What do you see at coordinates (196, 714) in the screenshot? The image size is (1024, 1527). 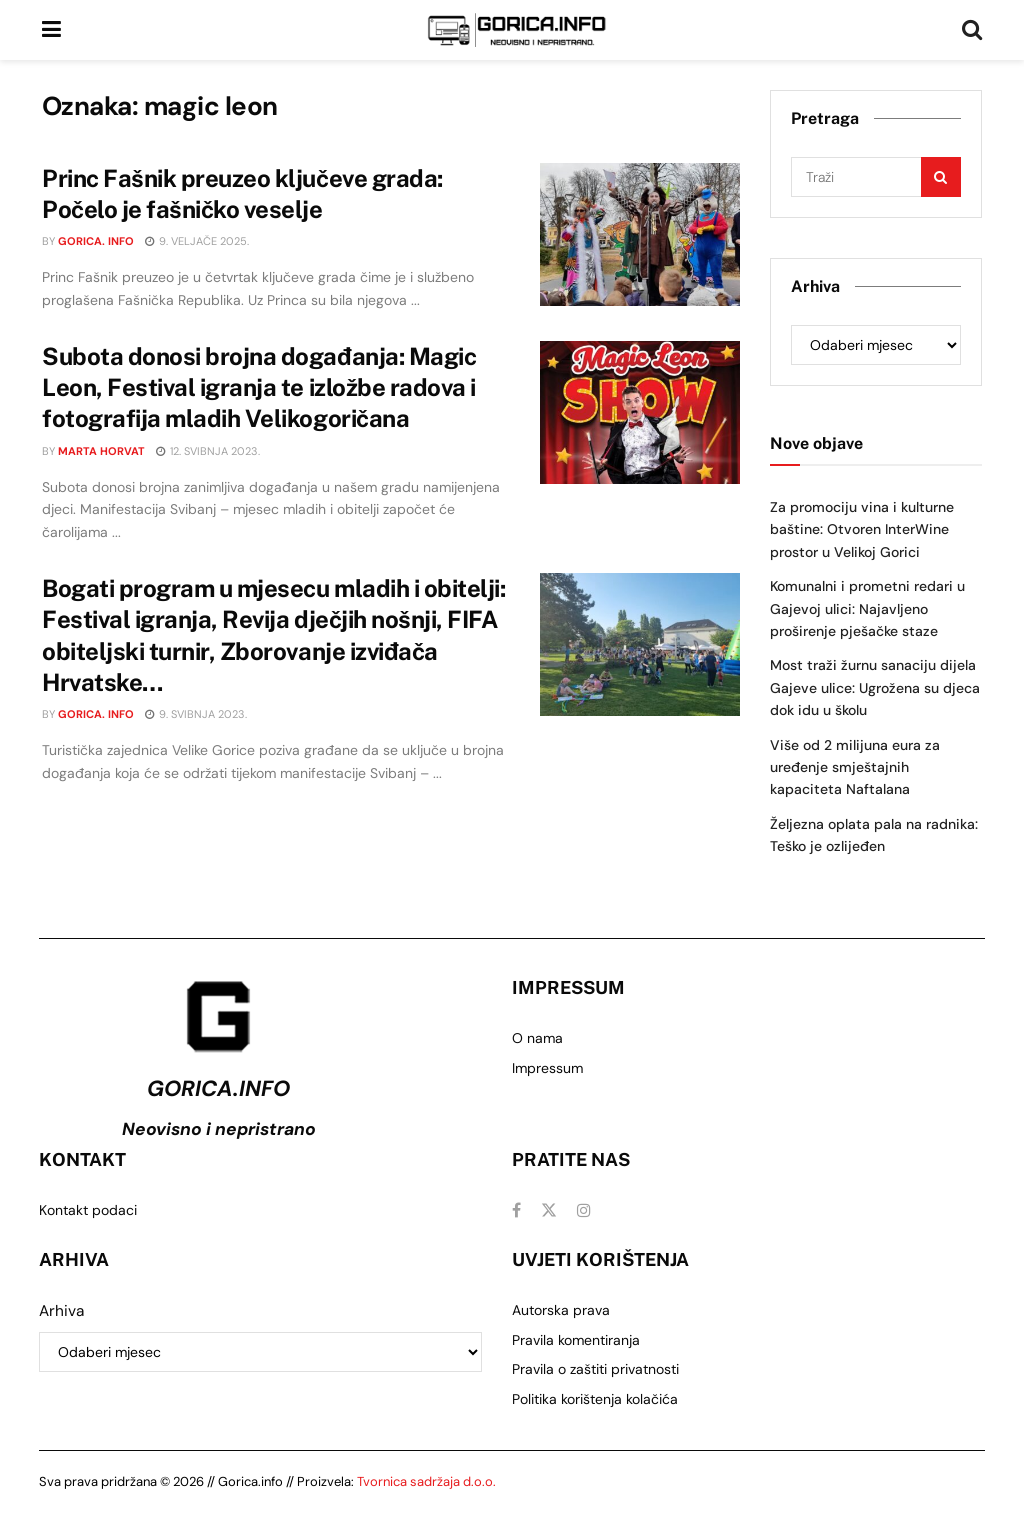 I see `9. svibnja 2023.` at bounding box center [196, 714].